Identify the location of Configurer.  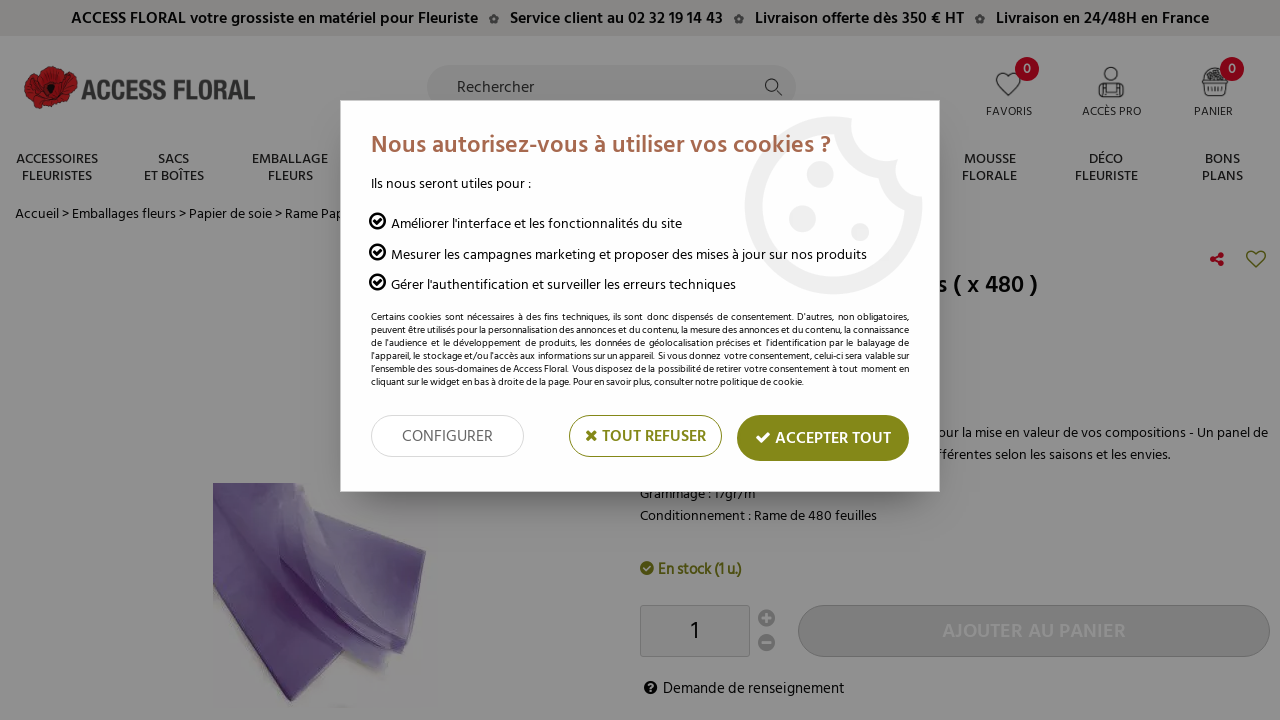
(447, 436).